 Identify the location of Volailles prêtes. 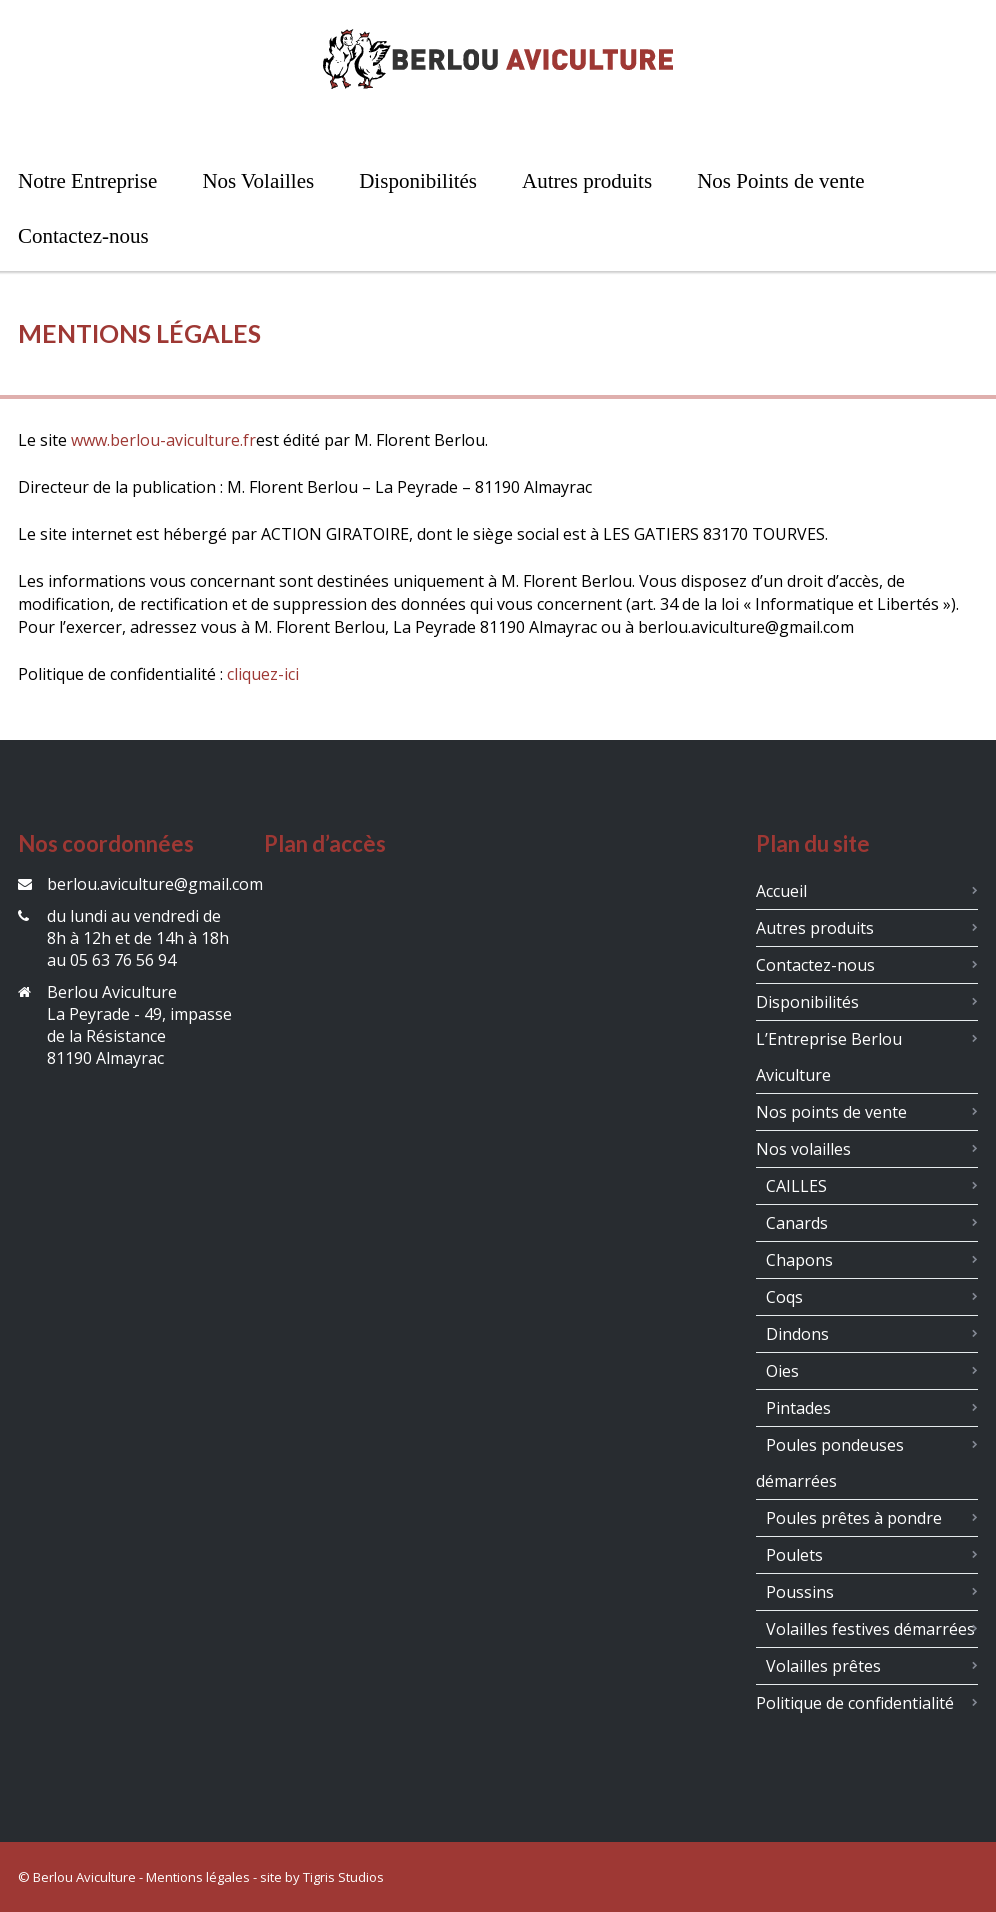
(823, 1666).